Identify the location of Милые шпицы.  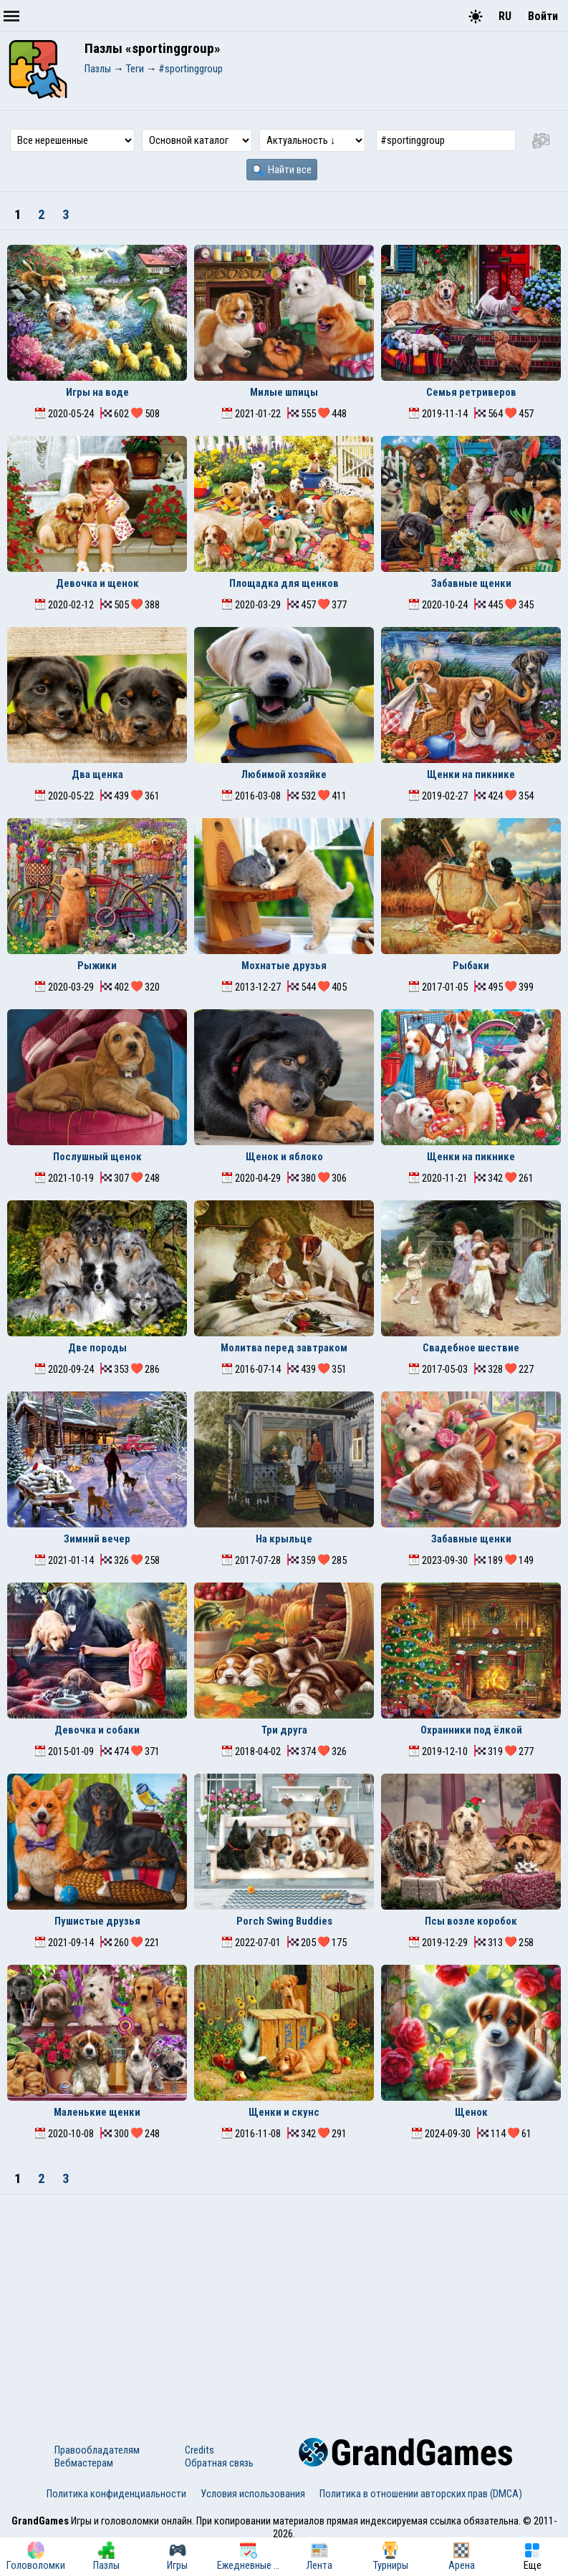
(284, 392).